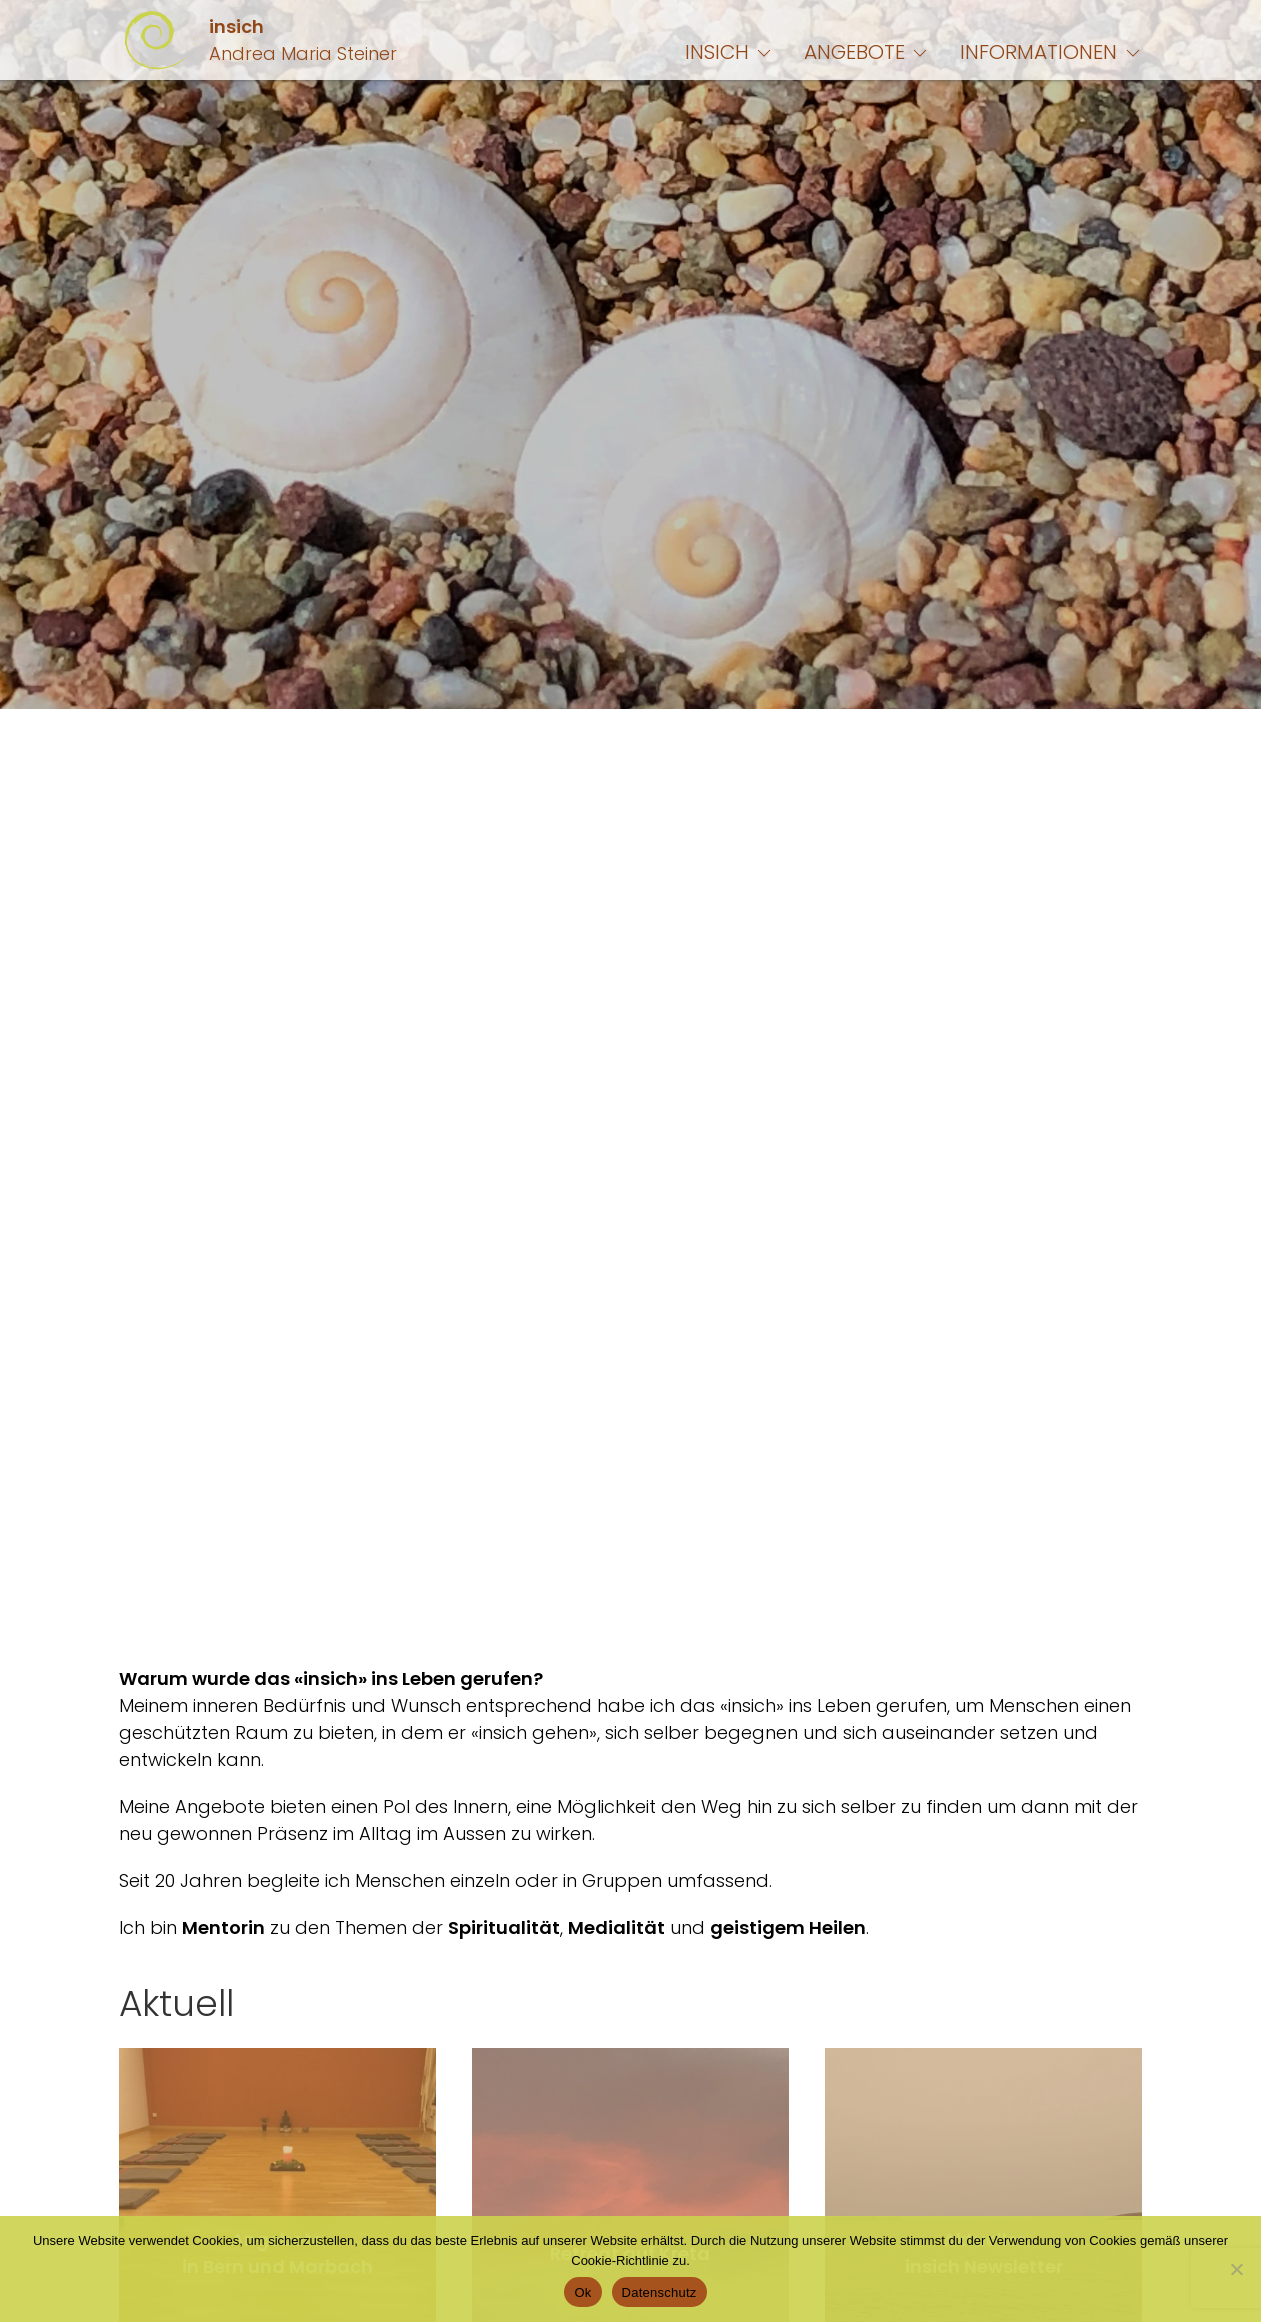 The height and width of the screenshot is (2322, 1261). What do you see at coordinates (867, 52) in the screenshot?
I see `Angebote [button]` at bounding box center [867, 52].